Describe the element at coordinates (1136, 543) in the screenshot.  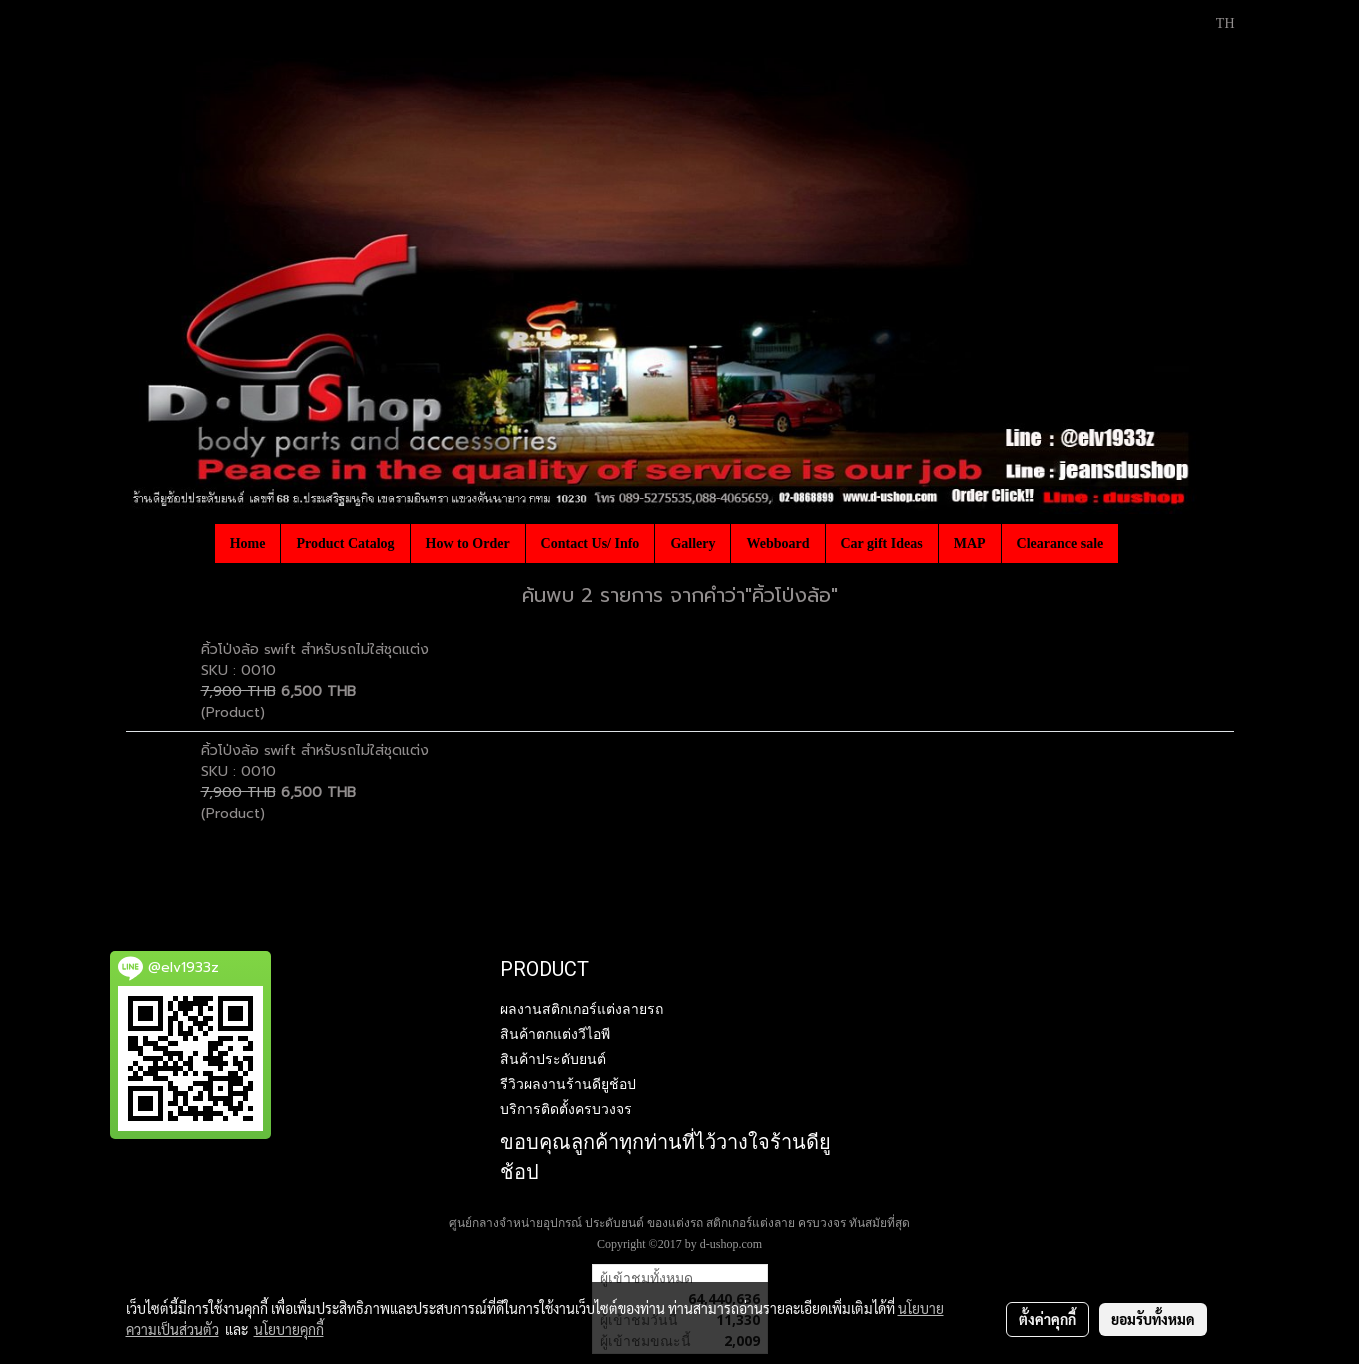
I see `[button]` at that location.